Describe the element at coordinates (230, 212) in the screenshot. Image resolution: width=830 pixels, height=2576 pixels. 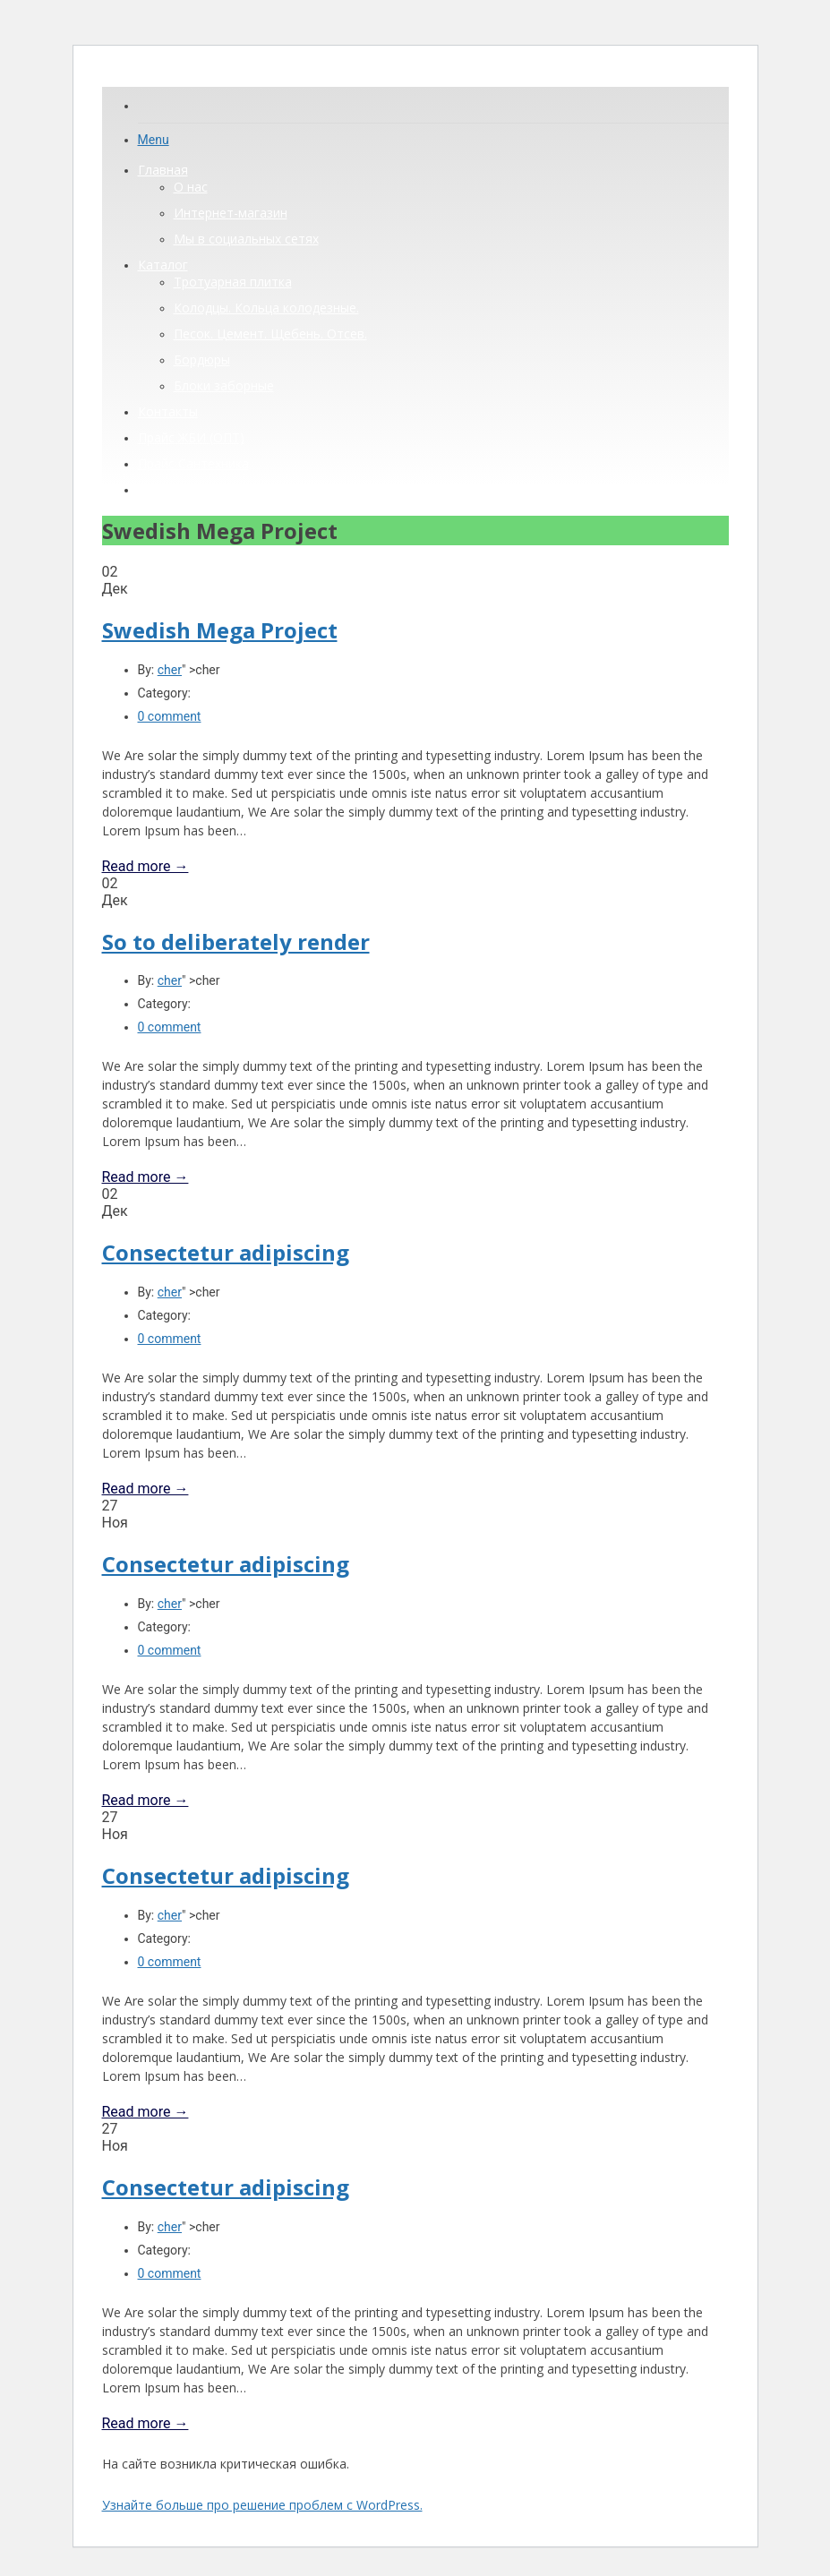
I see `Интернет-магазин` at that location.